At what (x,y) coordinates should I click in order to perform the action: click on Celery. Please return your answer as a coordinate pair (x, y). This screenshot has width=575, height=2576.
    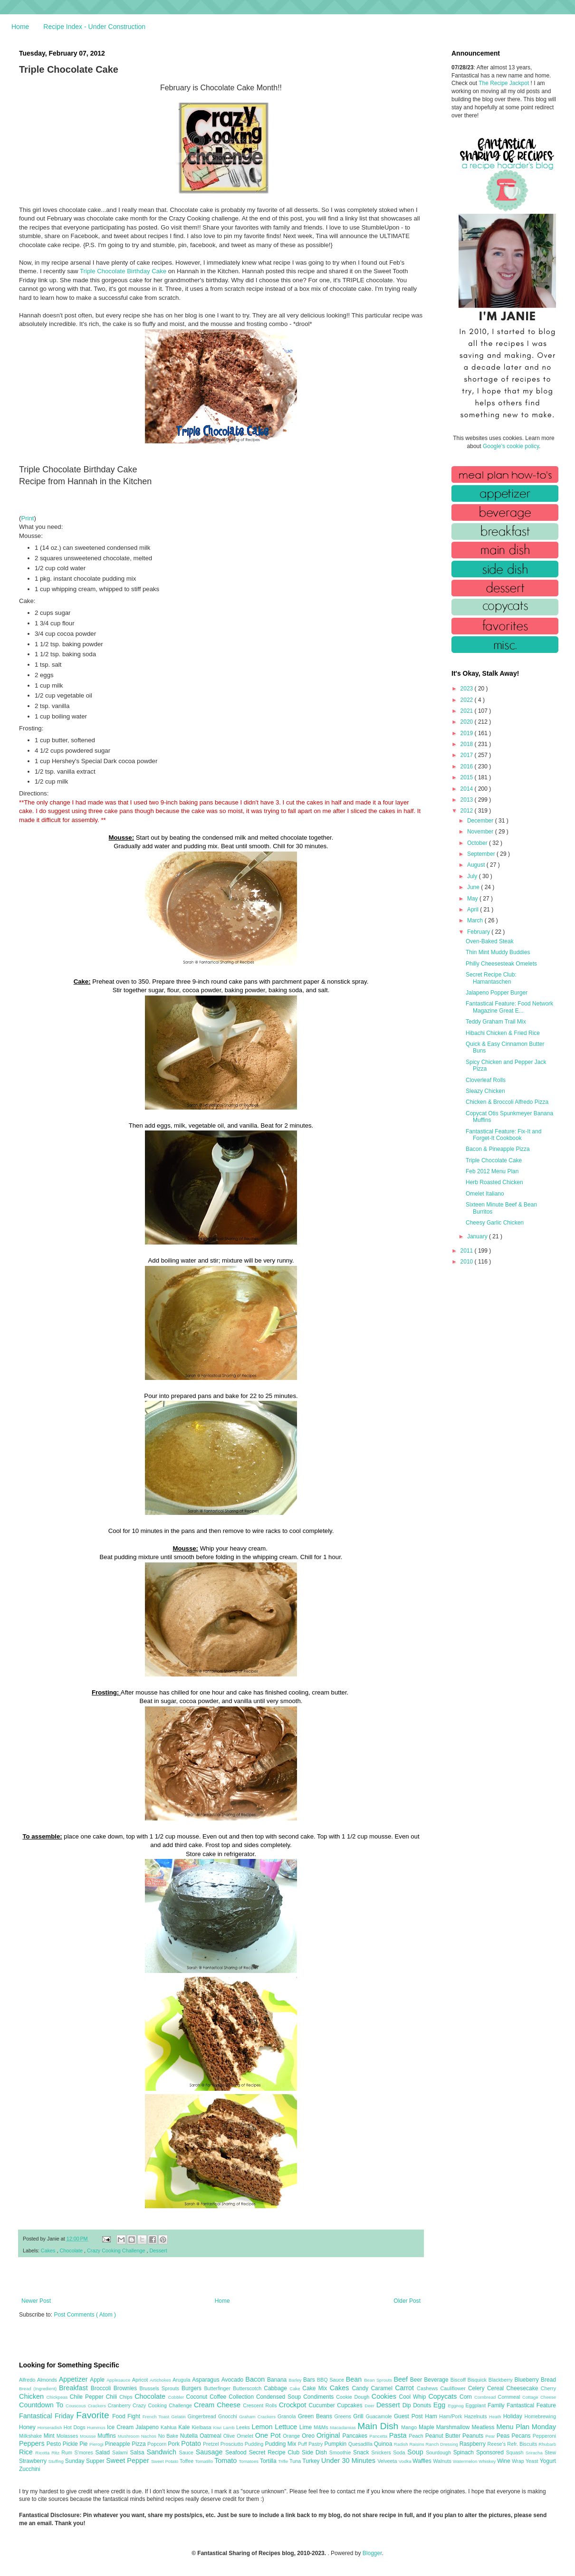
    Looking at the image, I should click on (477, 2388).